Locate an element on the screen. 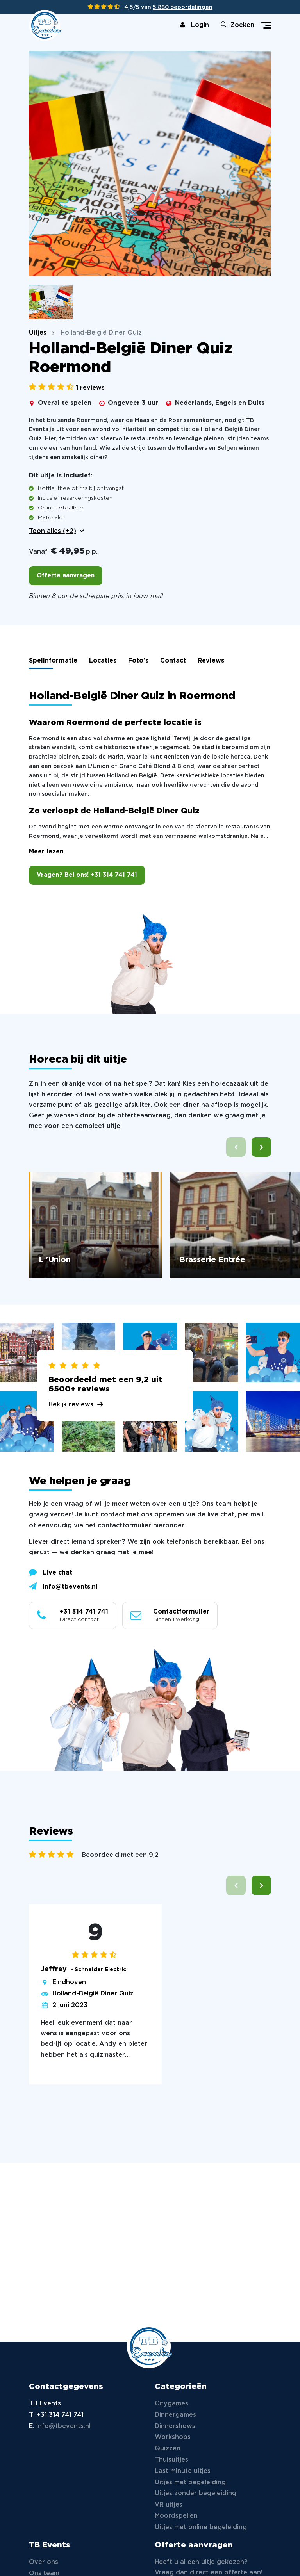  Thuisuitjes is located at coordinates (171, 2460).